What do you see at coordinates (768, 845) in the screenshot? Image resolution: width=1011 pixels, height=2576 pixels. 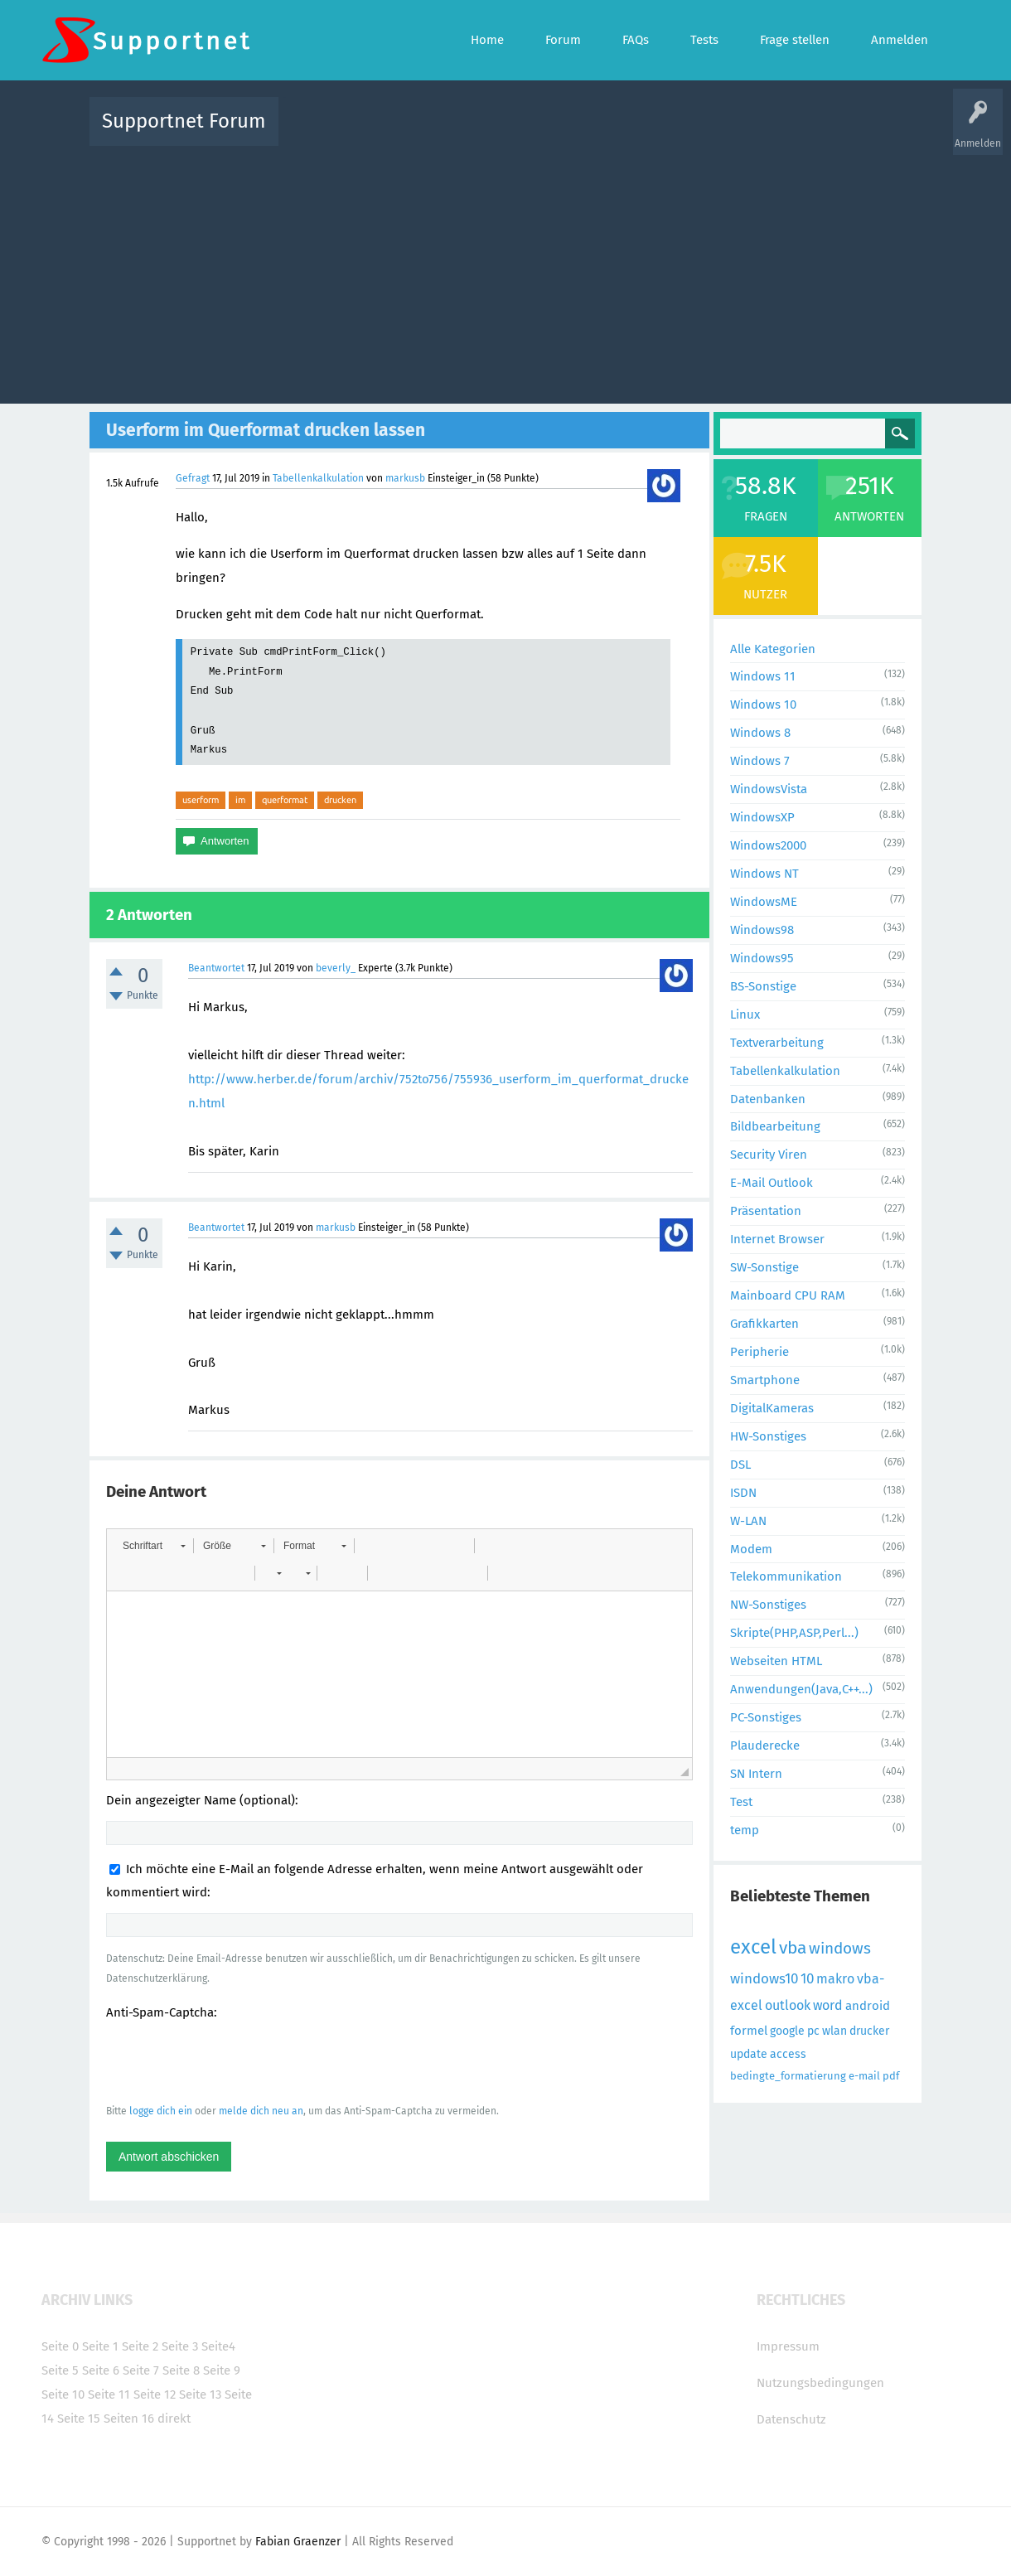 I see `Windows2000` at bounding box center [768, 845].